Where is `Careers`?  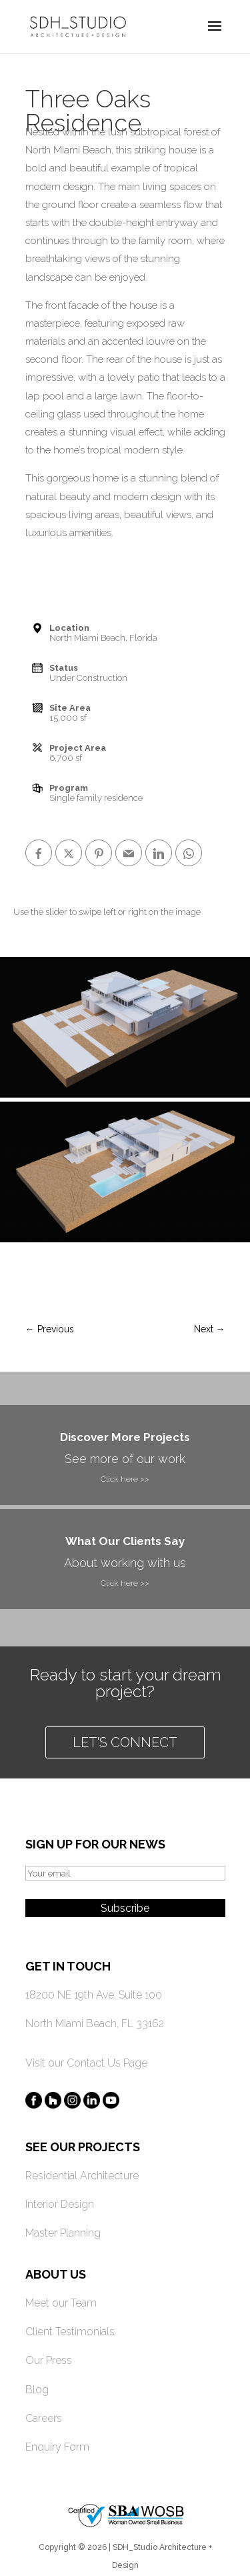
Careers is located at coordinates (43, 2418).